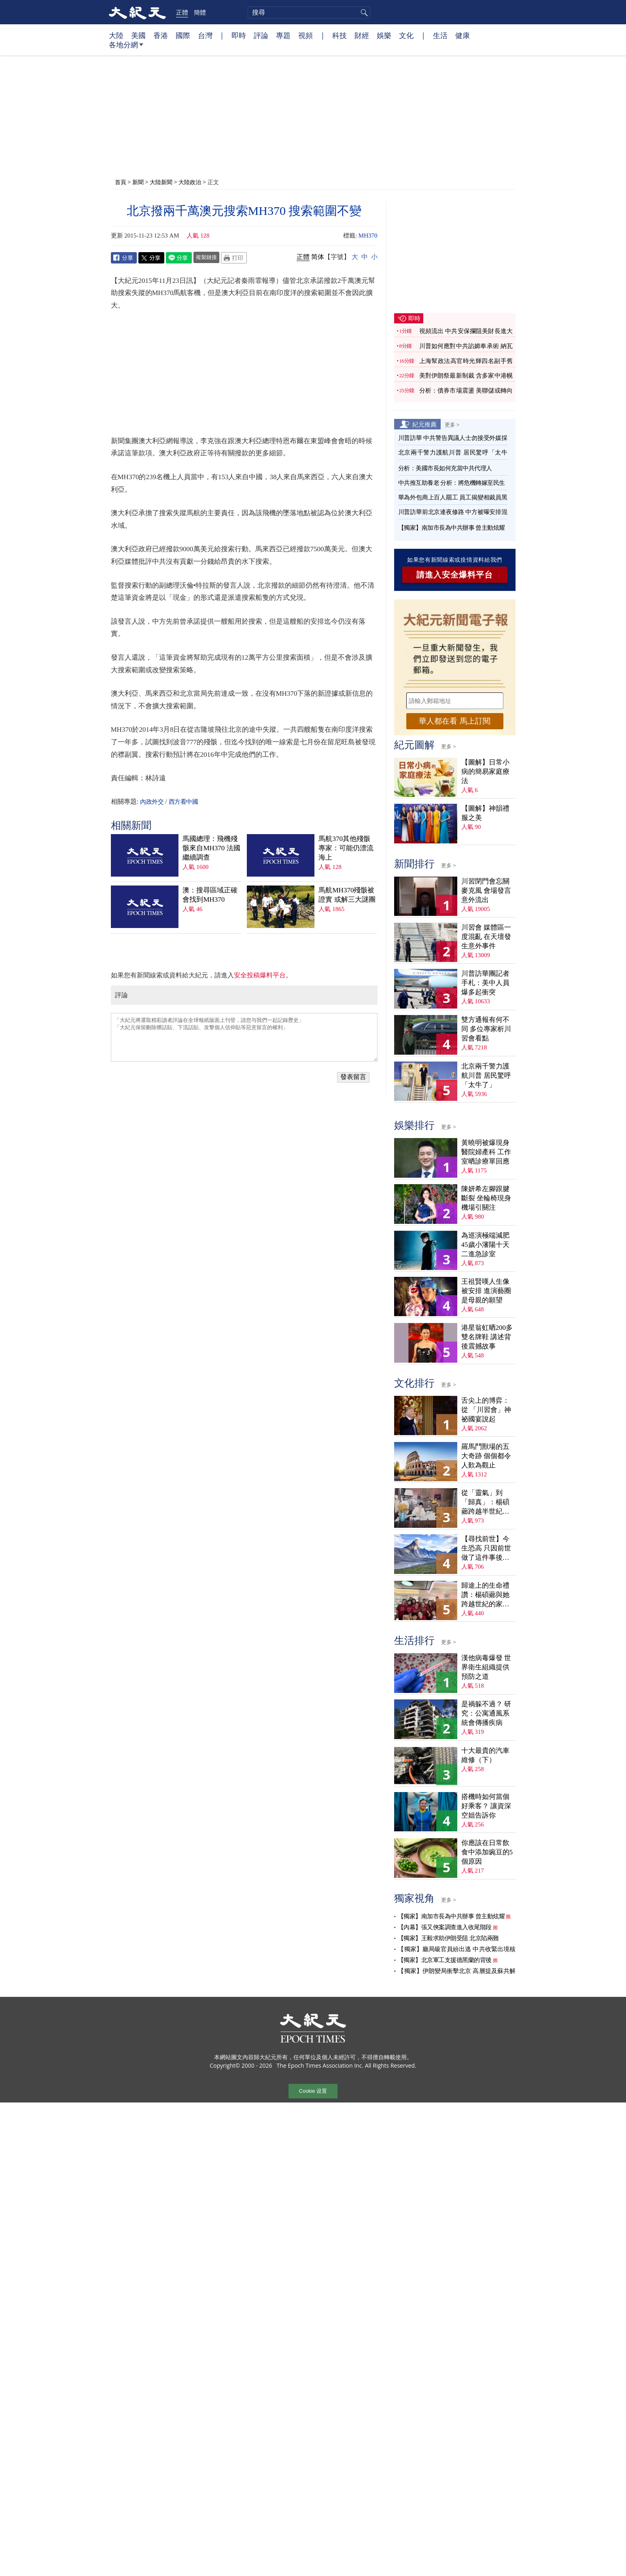 This screenshot has width=626, height=2576. I want to click on 【尋找前世】今生恐高 只因前世做了這件事後悔萬分, so click(486, 1548).